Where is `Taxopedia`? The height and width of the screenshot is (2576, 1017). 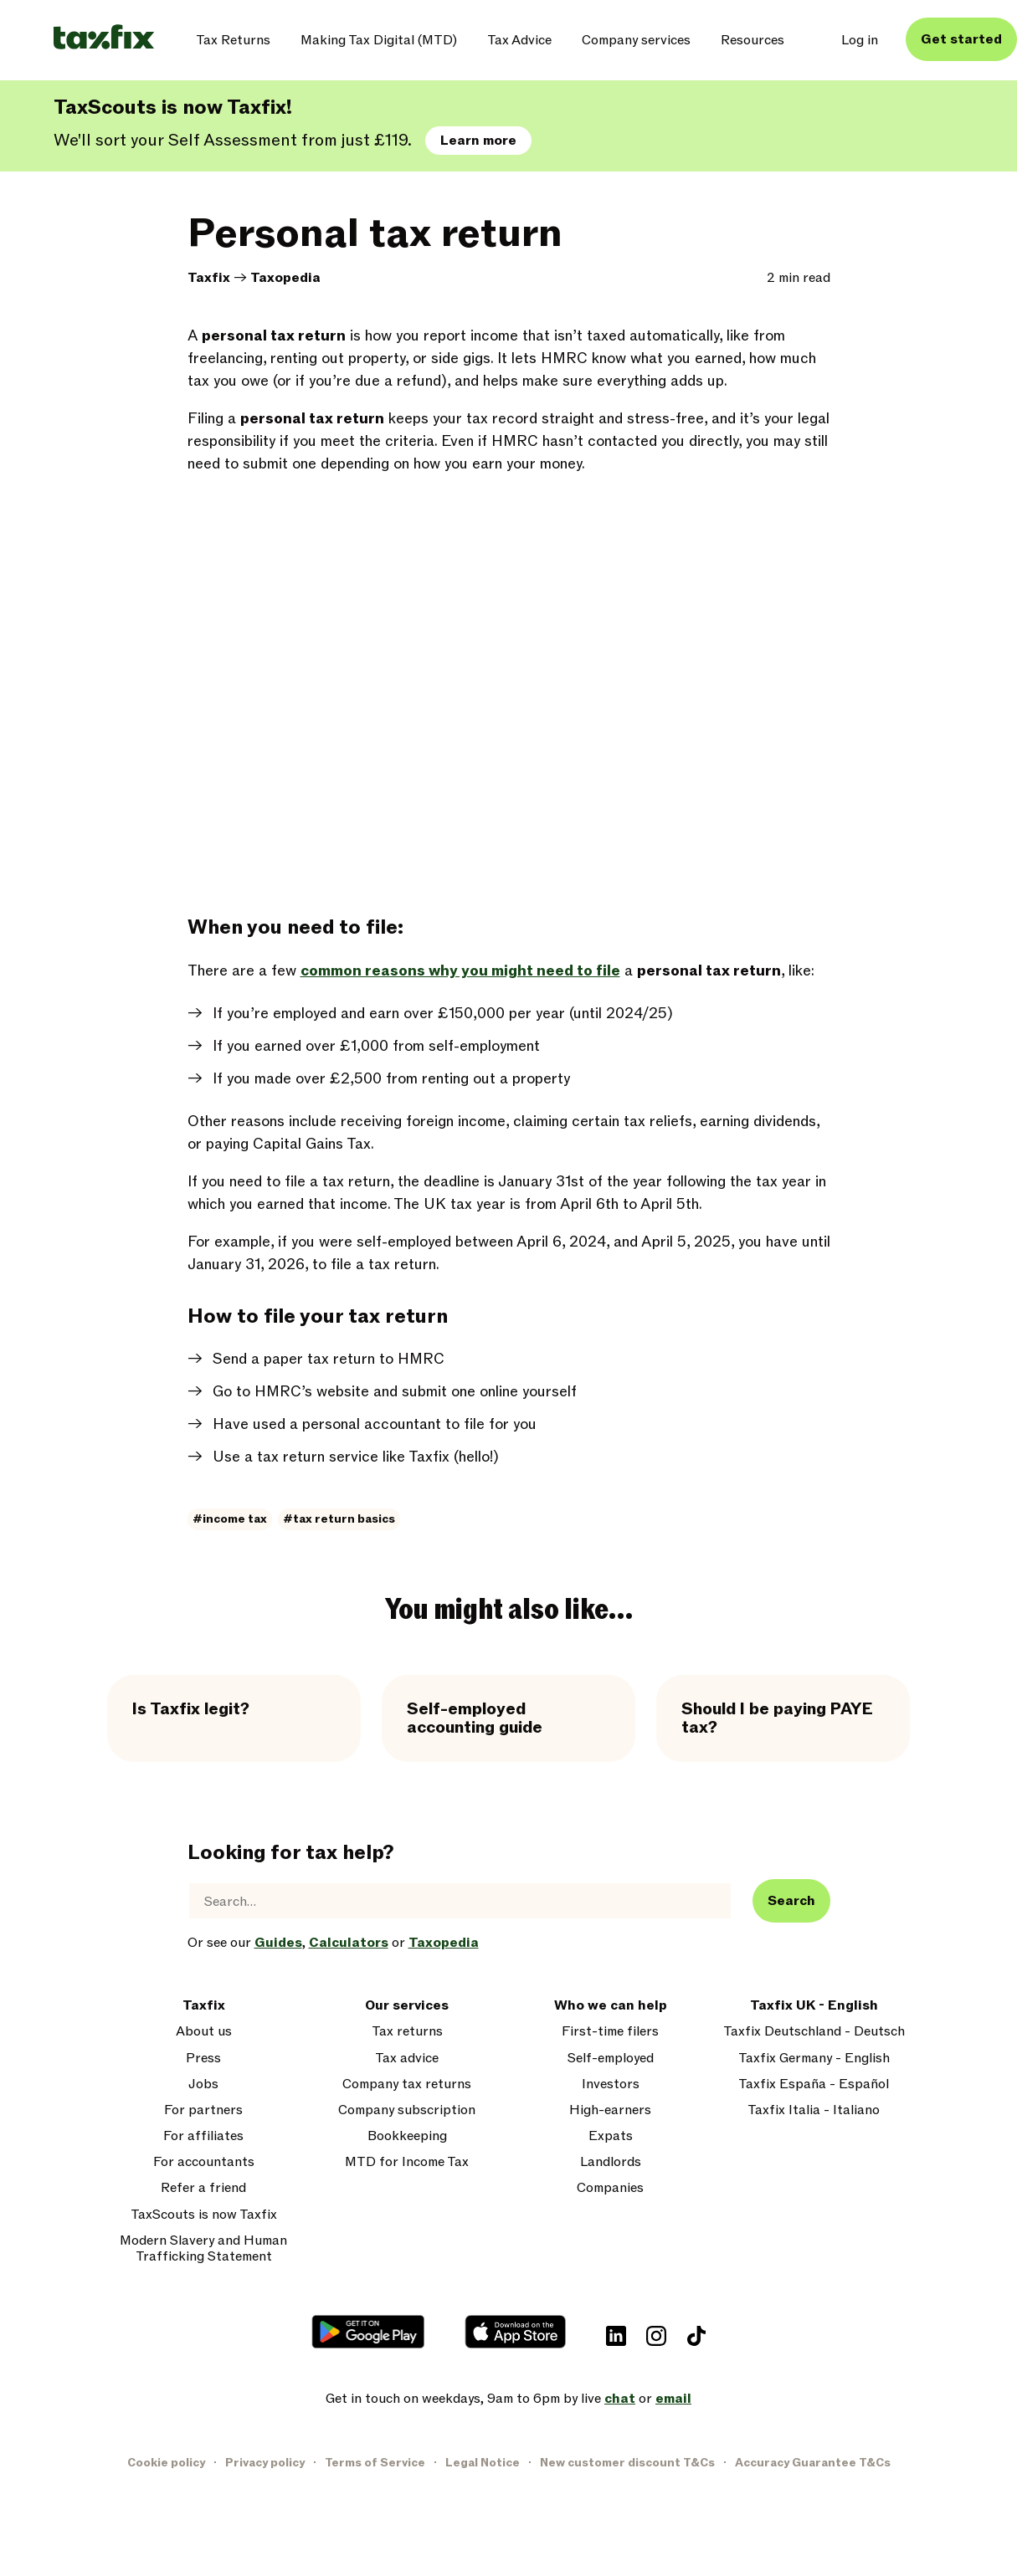 Taxopedia is located at coordinates (285, 278).